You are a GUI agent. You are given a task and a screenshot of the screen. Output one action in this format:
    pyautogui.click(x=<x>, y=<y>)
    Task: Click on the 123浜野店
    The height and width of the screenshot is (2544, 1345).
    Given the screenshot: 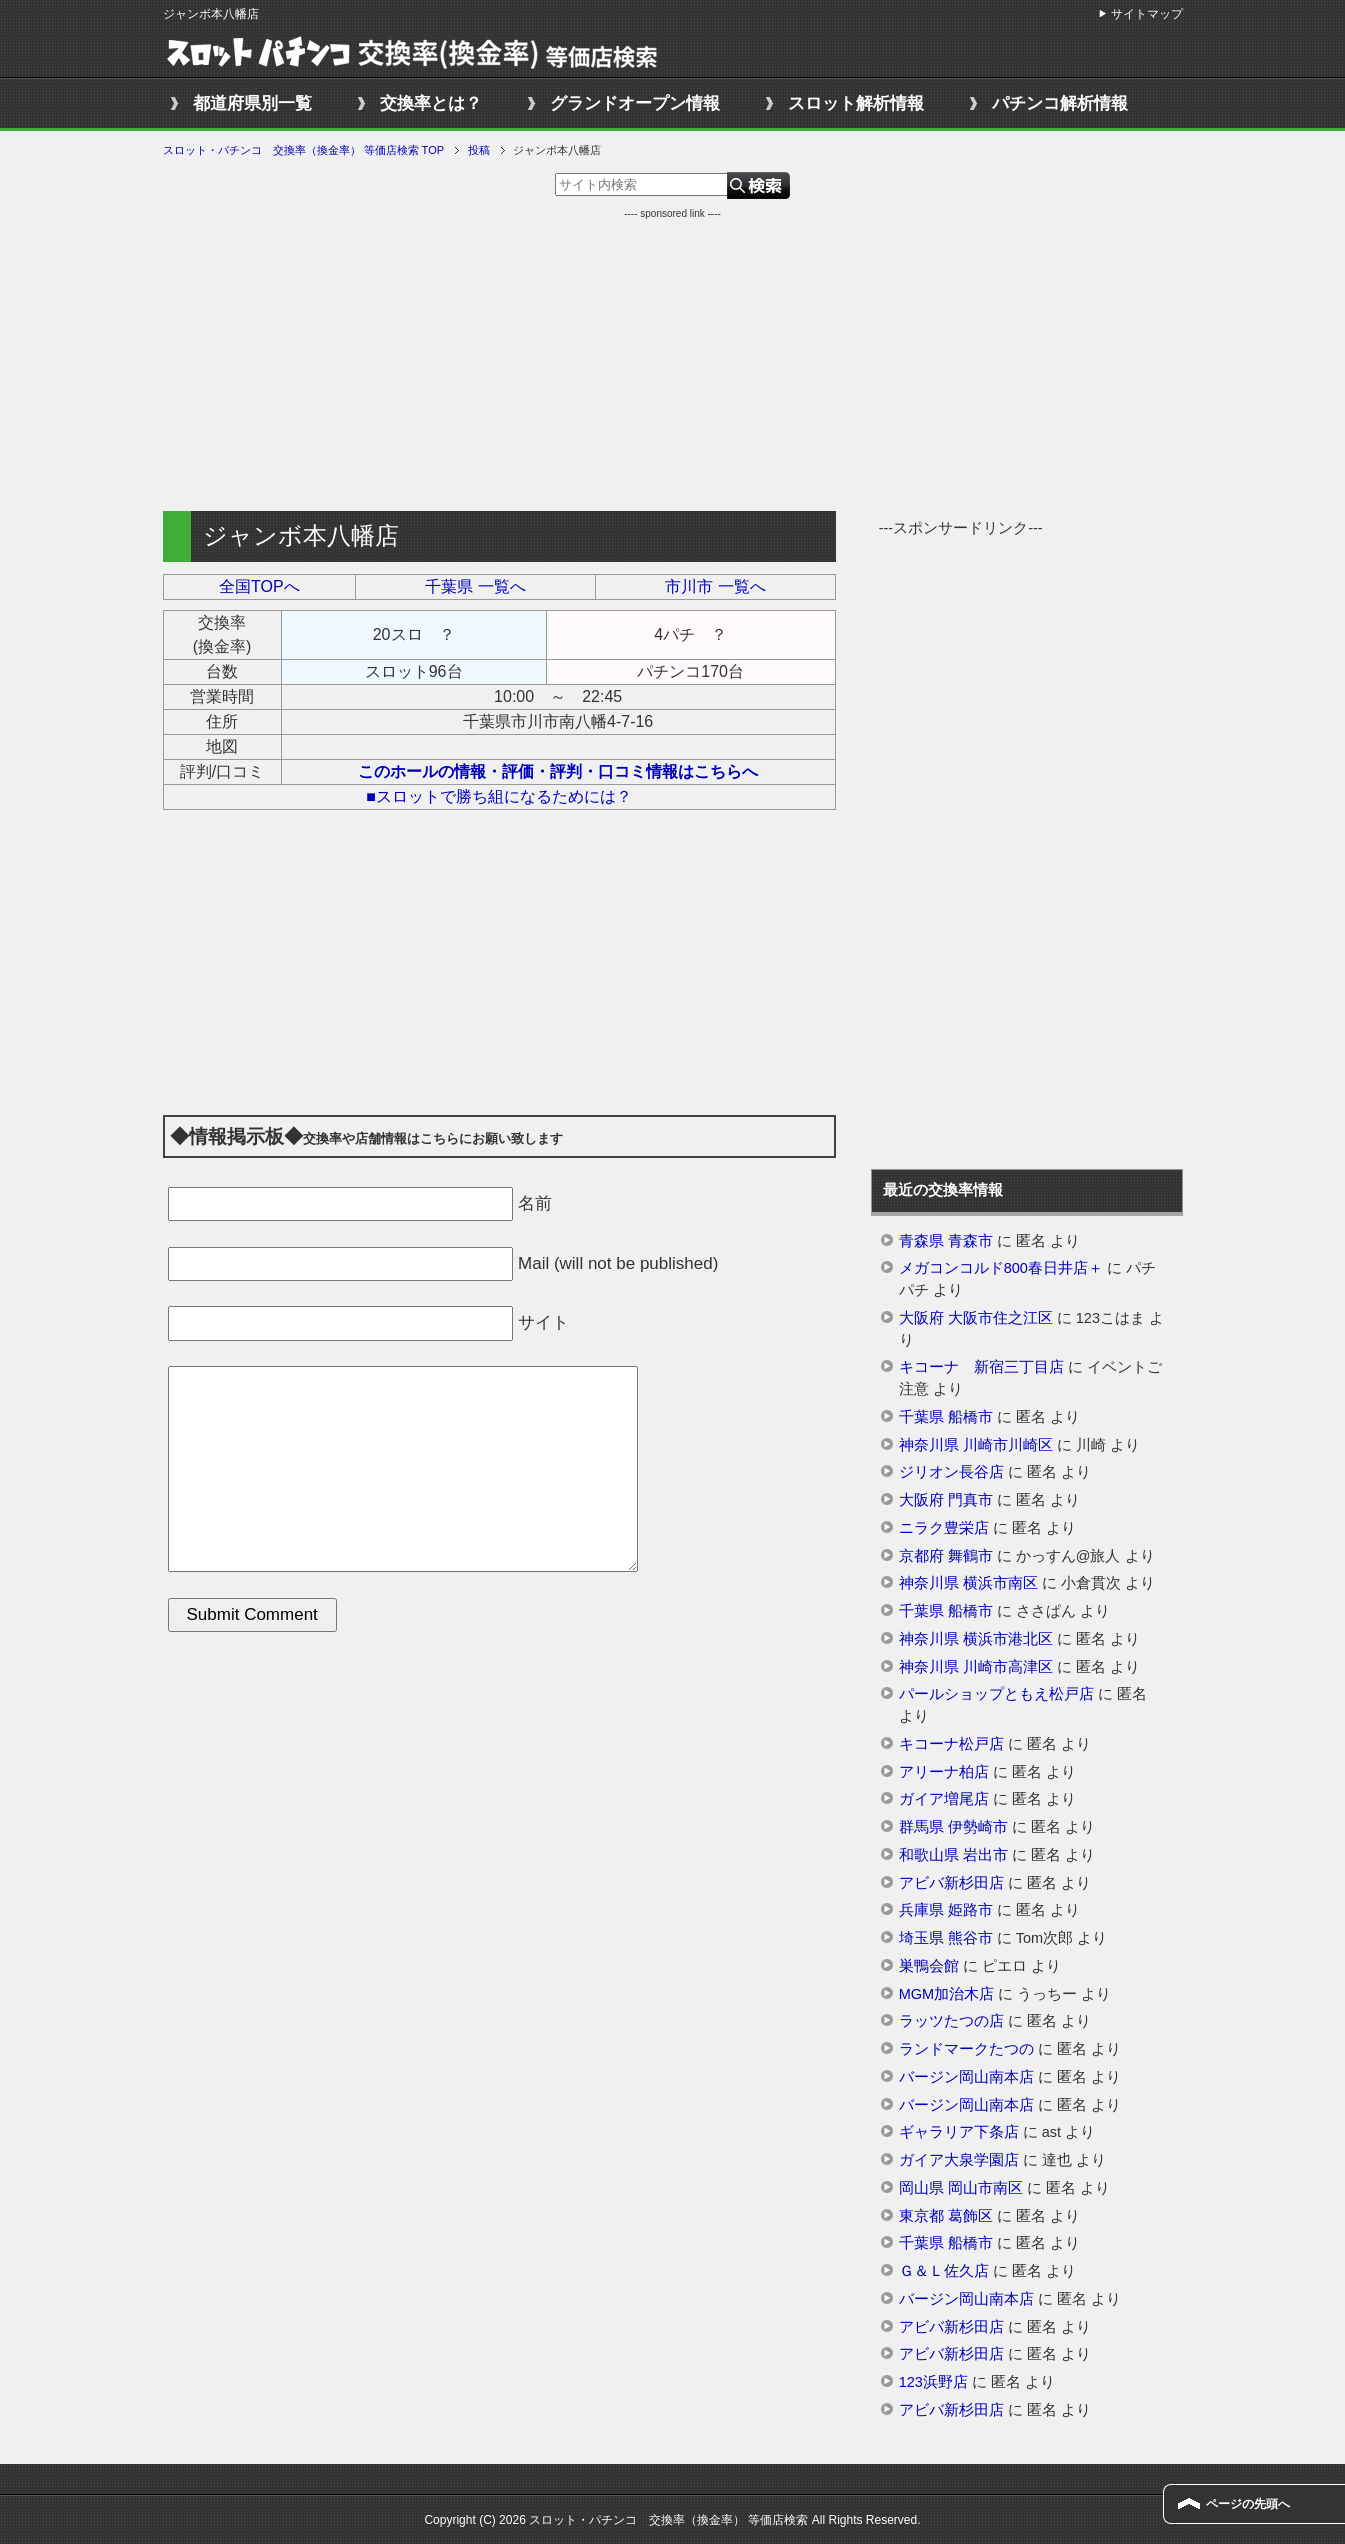 What is the action you would take?
    pyautogui.click(x=933, y=2382)
    